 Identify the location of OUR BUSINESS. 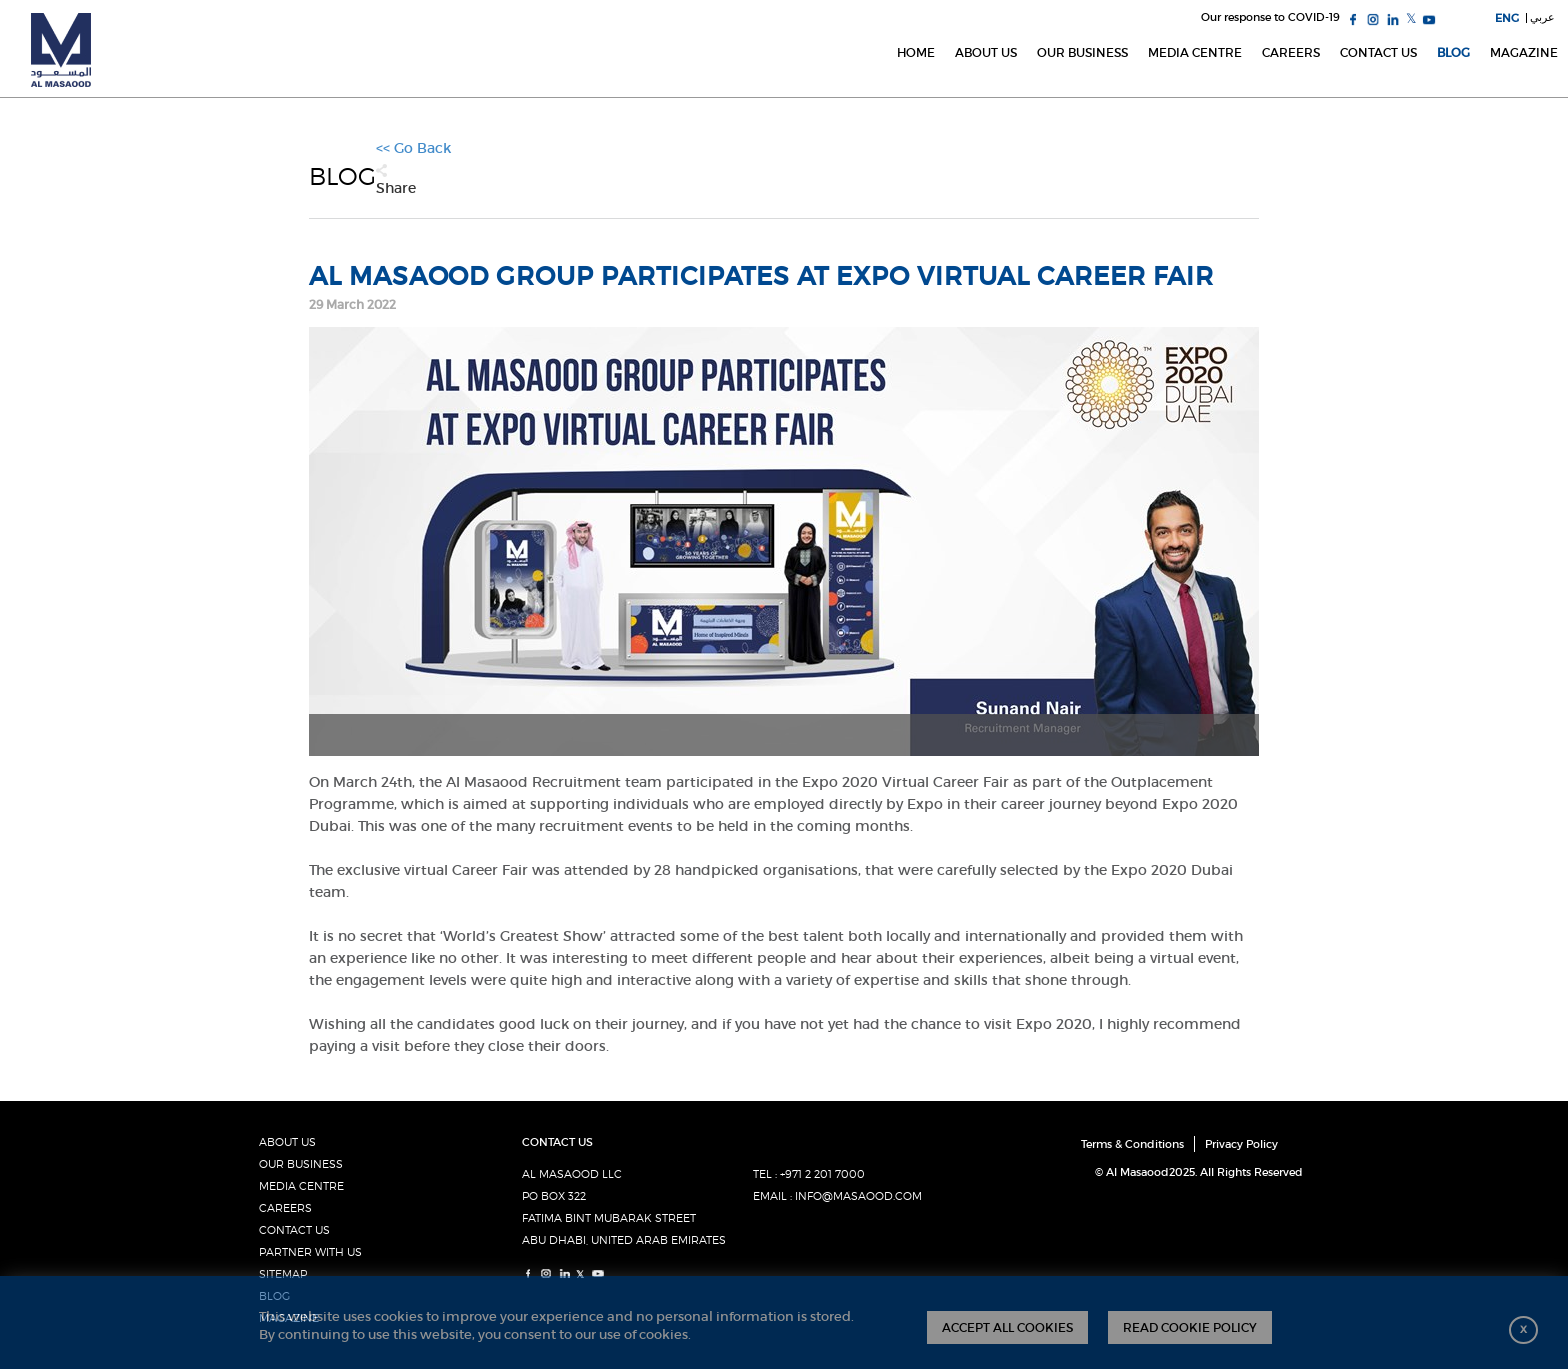
(301, 1164).